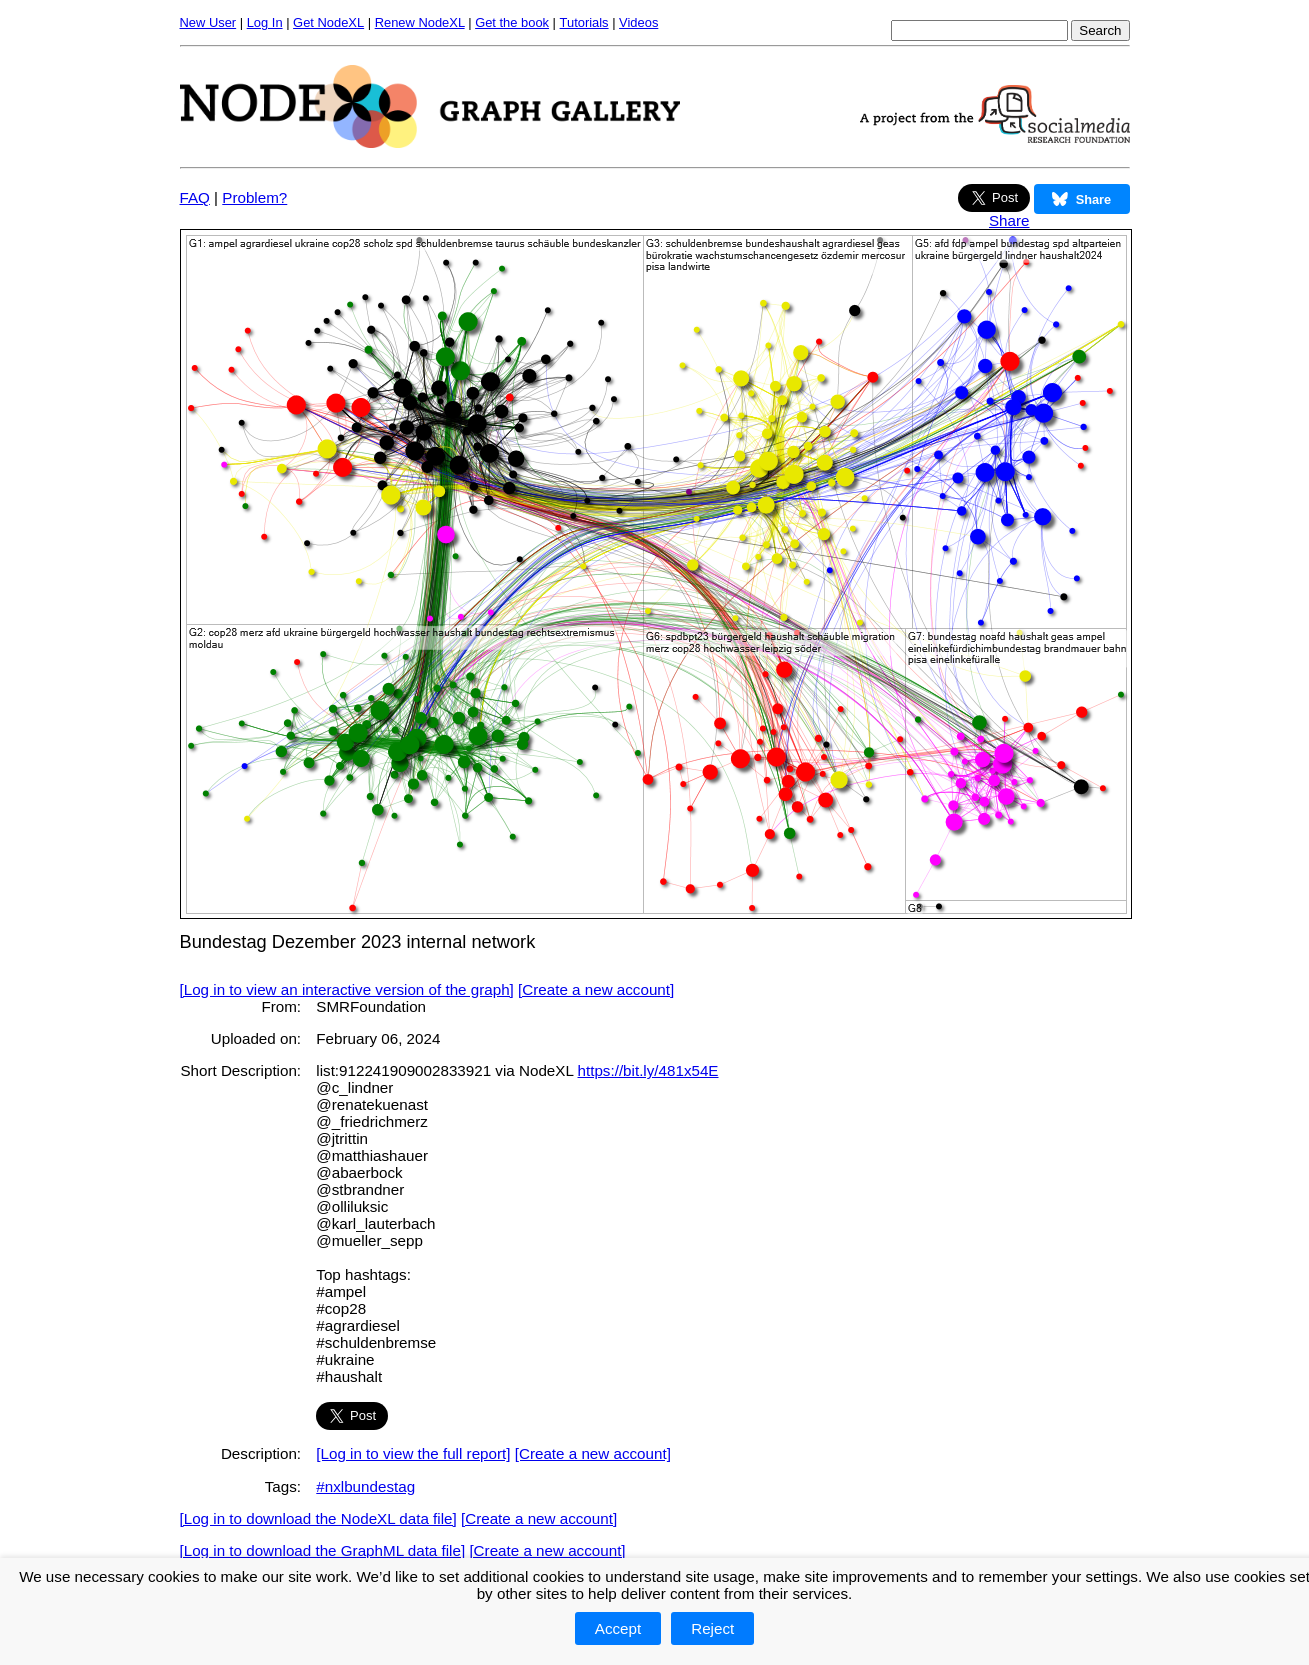 This screenshot has height=1665, width=1309. Describe the element at coordinates (618, 1628) in the screenshot. I see `Accept` at that location.